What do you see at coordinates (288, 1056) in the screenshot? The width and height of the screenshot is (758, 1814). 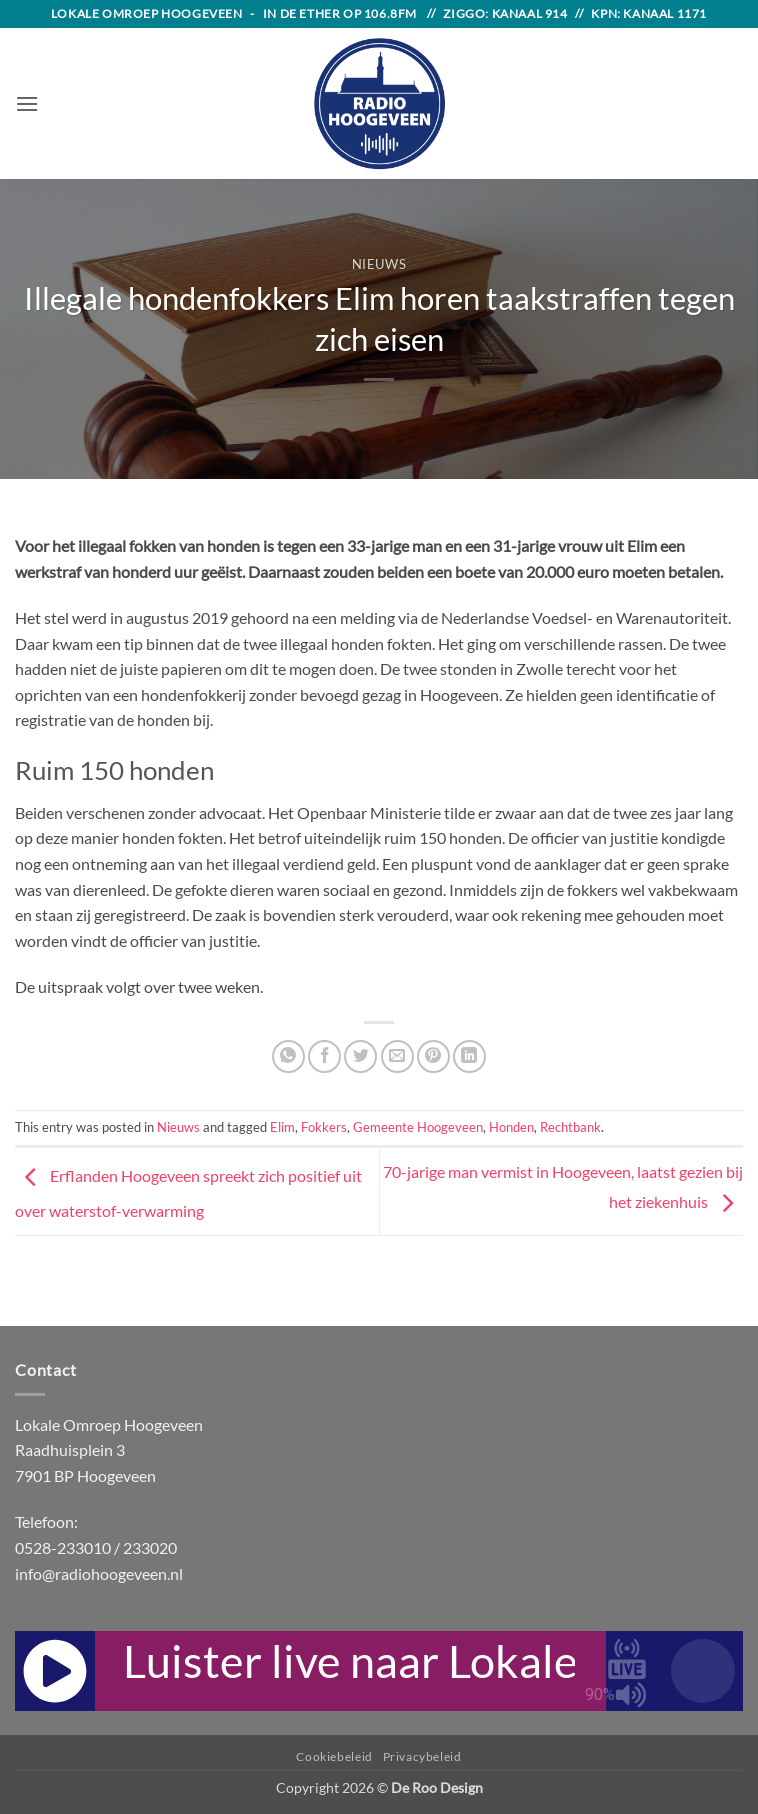 I see `[Share on WhatsApp]` at bounding box center [288, 1056].